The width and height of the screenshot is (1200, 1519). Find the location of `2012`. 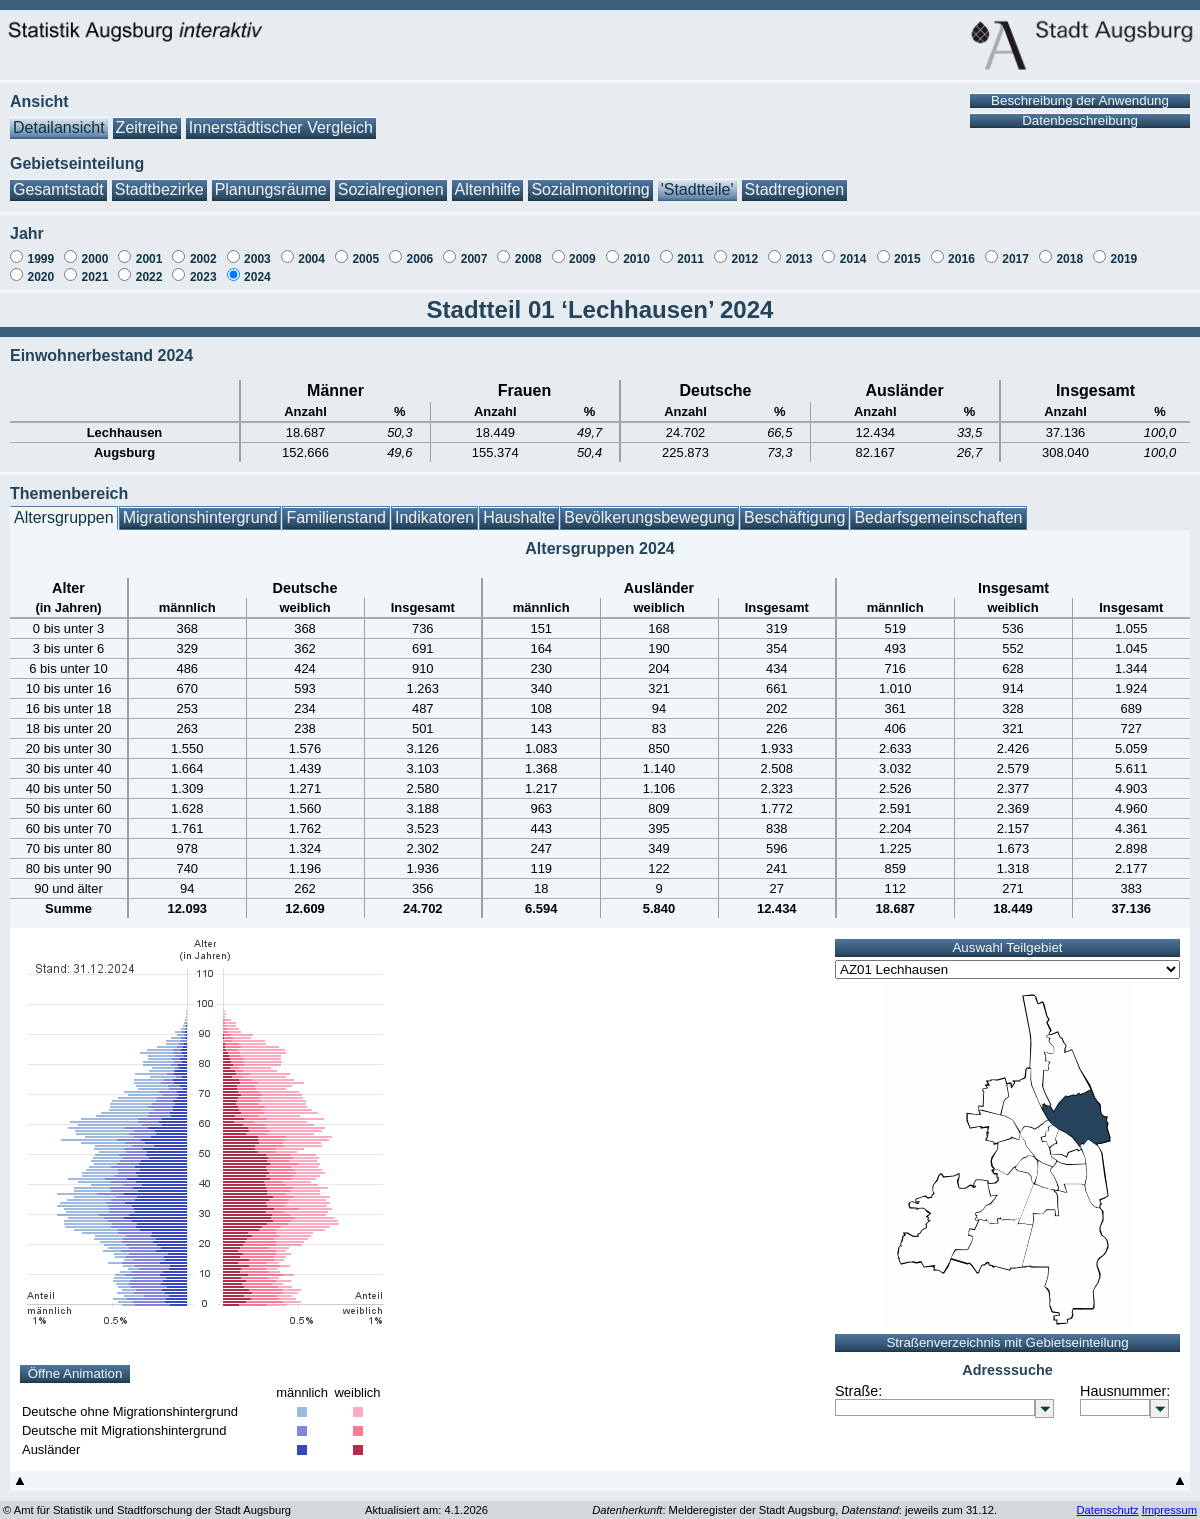

2012 is located at coordinates (744, 249).